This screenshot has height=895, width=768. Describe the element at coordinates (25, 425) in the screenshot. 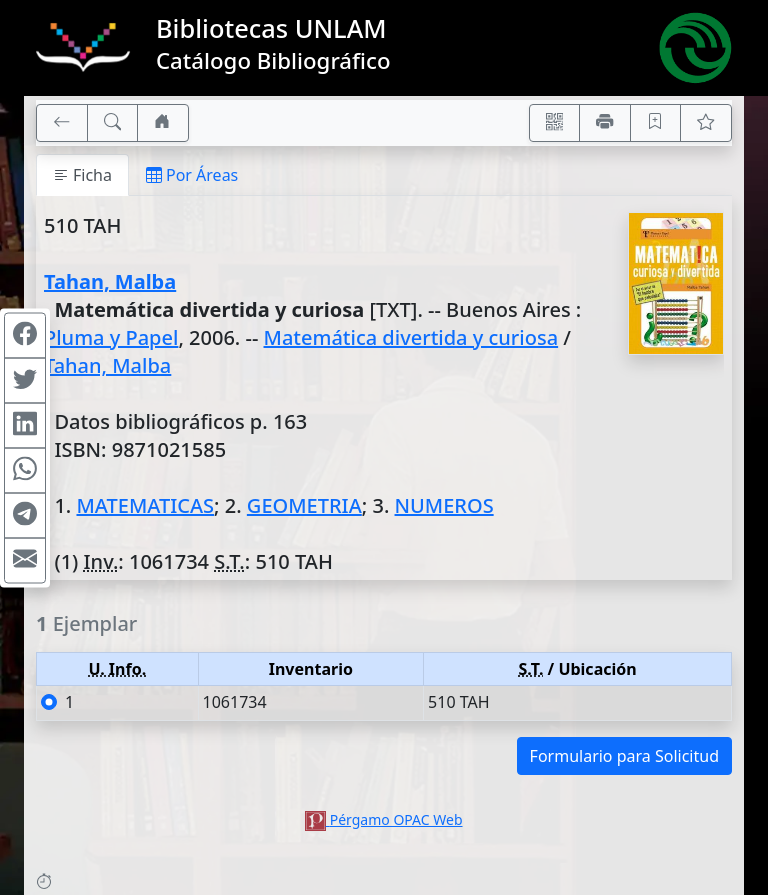

I see `[Compartir en Linkedin]` at that location.